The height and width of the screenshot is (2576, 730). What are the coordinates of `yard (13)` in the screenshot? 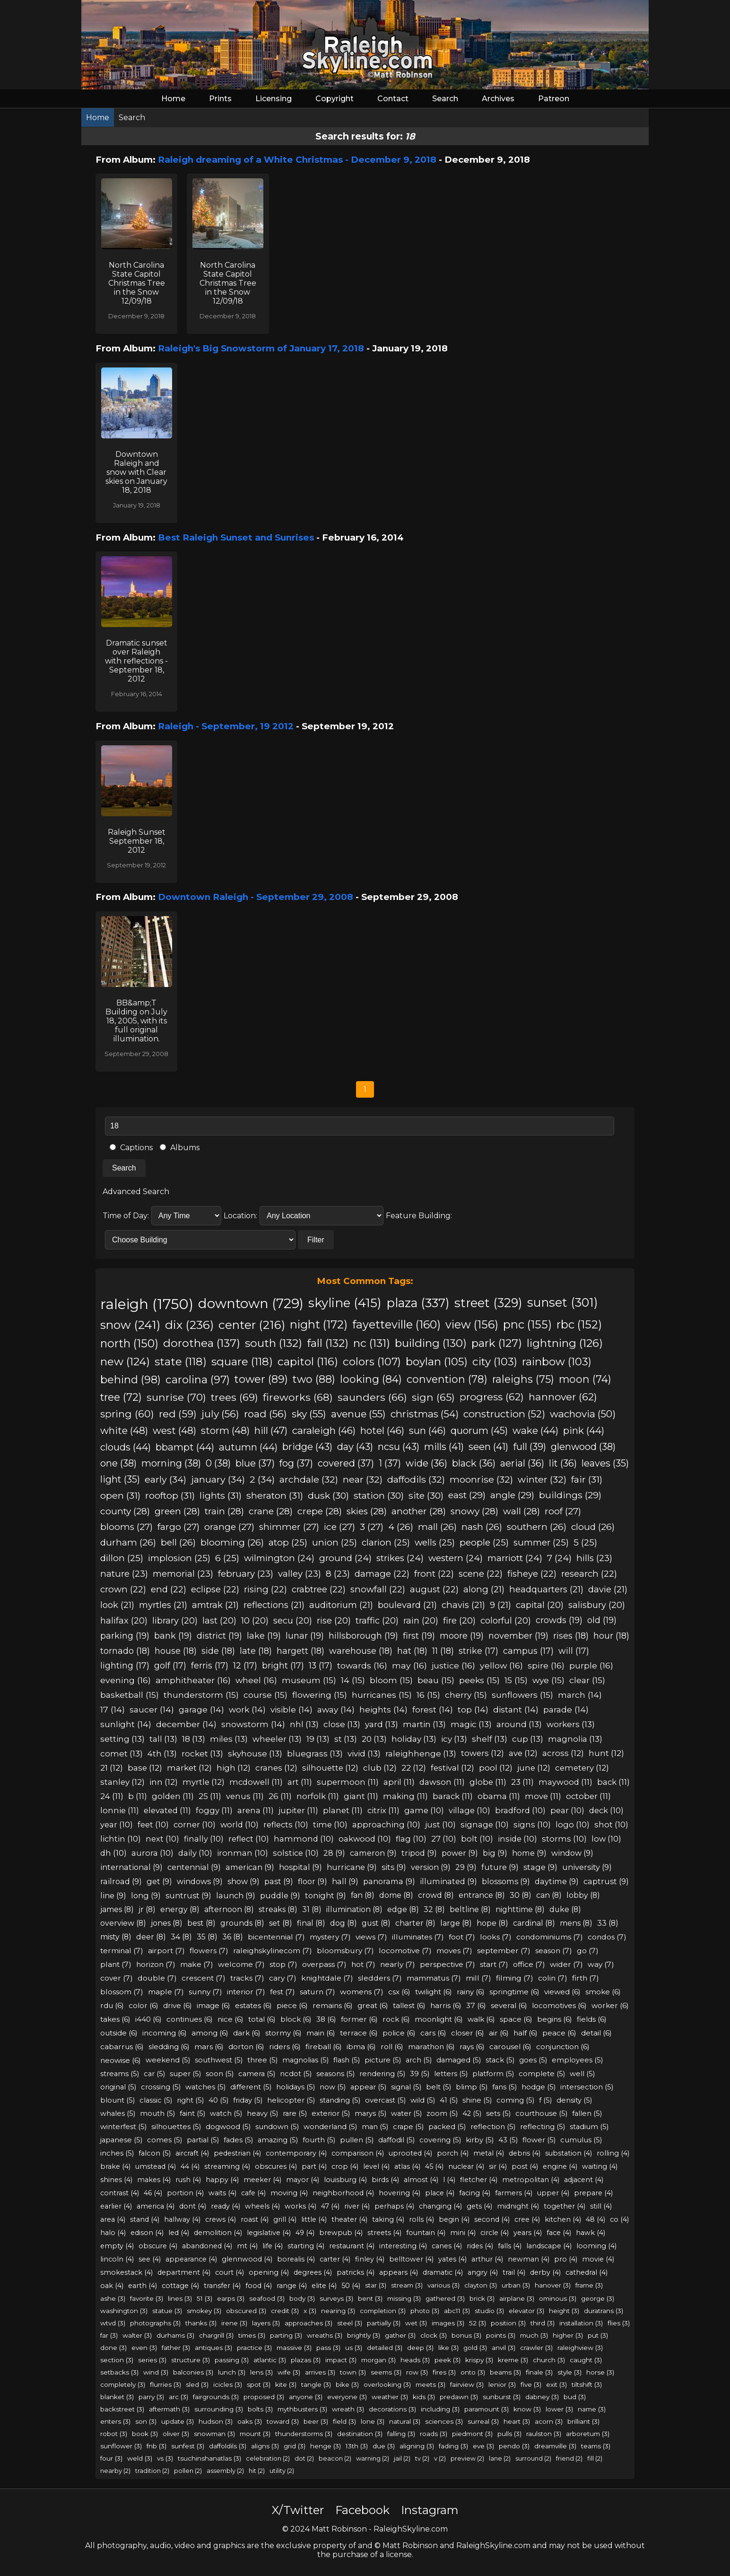 It's located at (381, 1724).